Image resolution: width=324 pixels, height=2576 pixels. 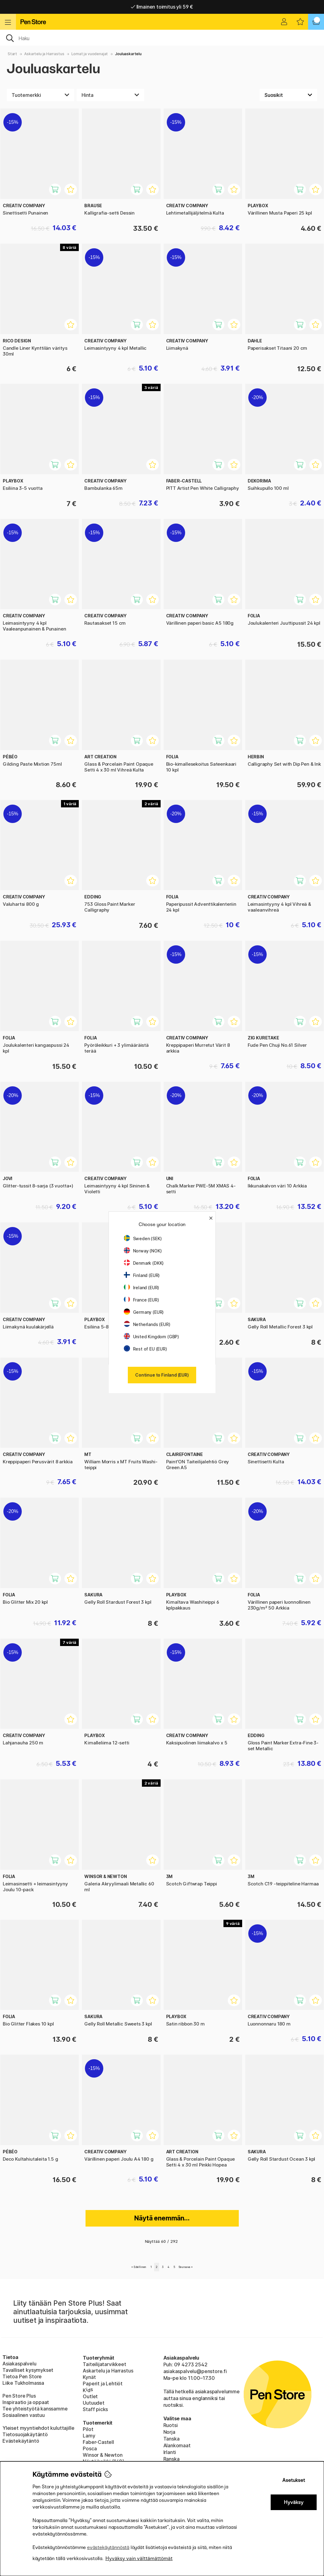 I want to click on Finland (EUR), so click(x=142, y=1275).